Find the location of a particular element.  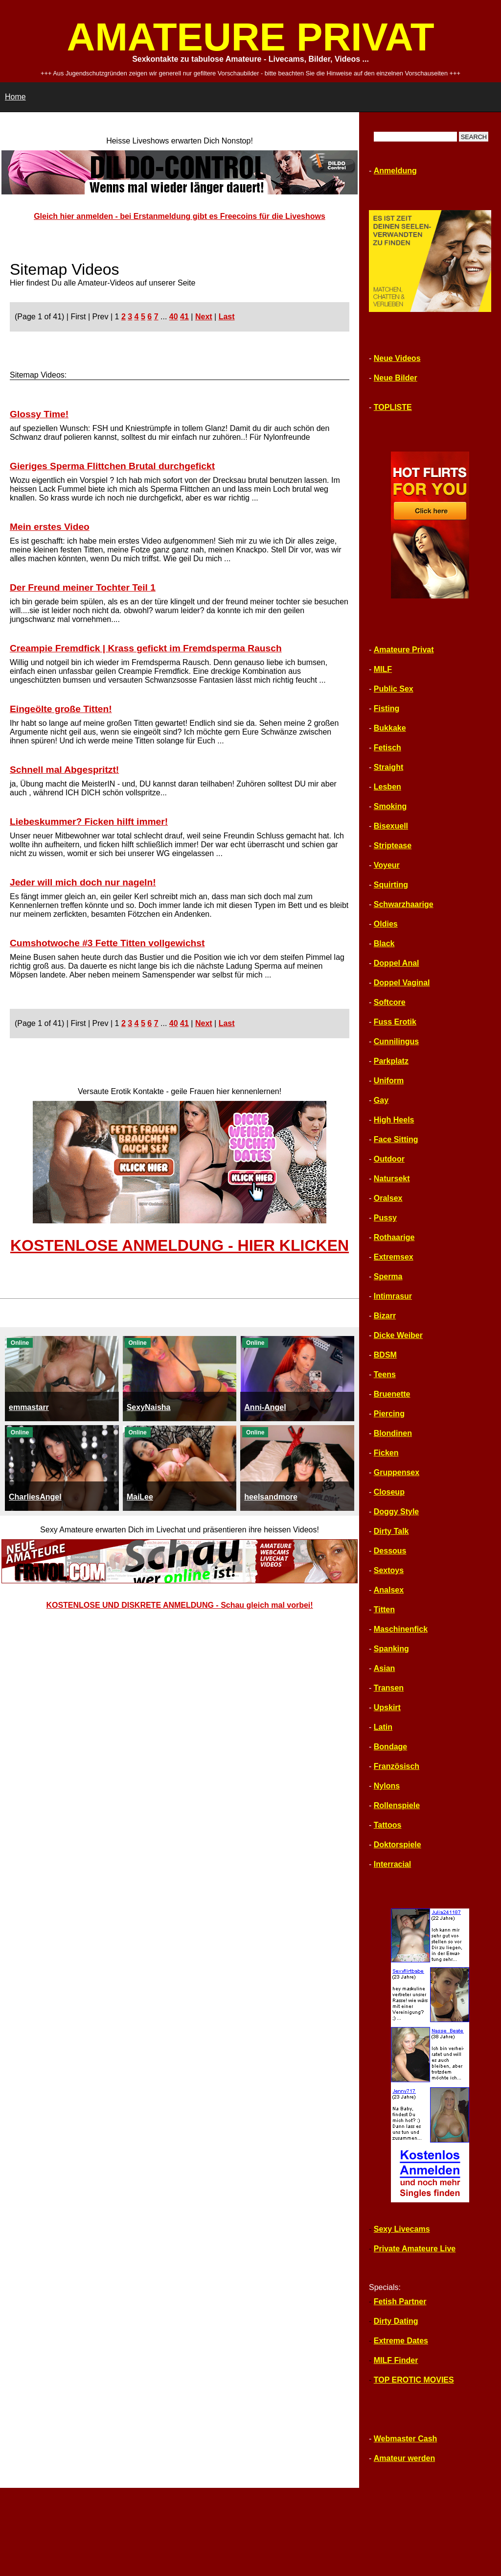

Französisch is located at coordinates (396, 1766).